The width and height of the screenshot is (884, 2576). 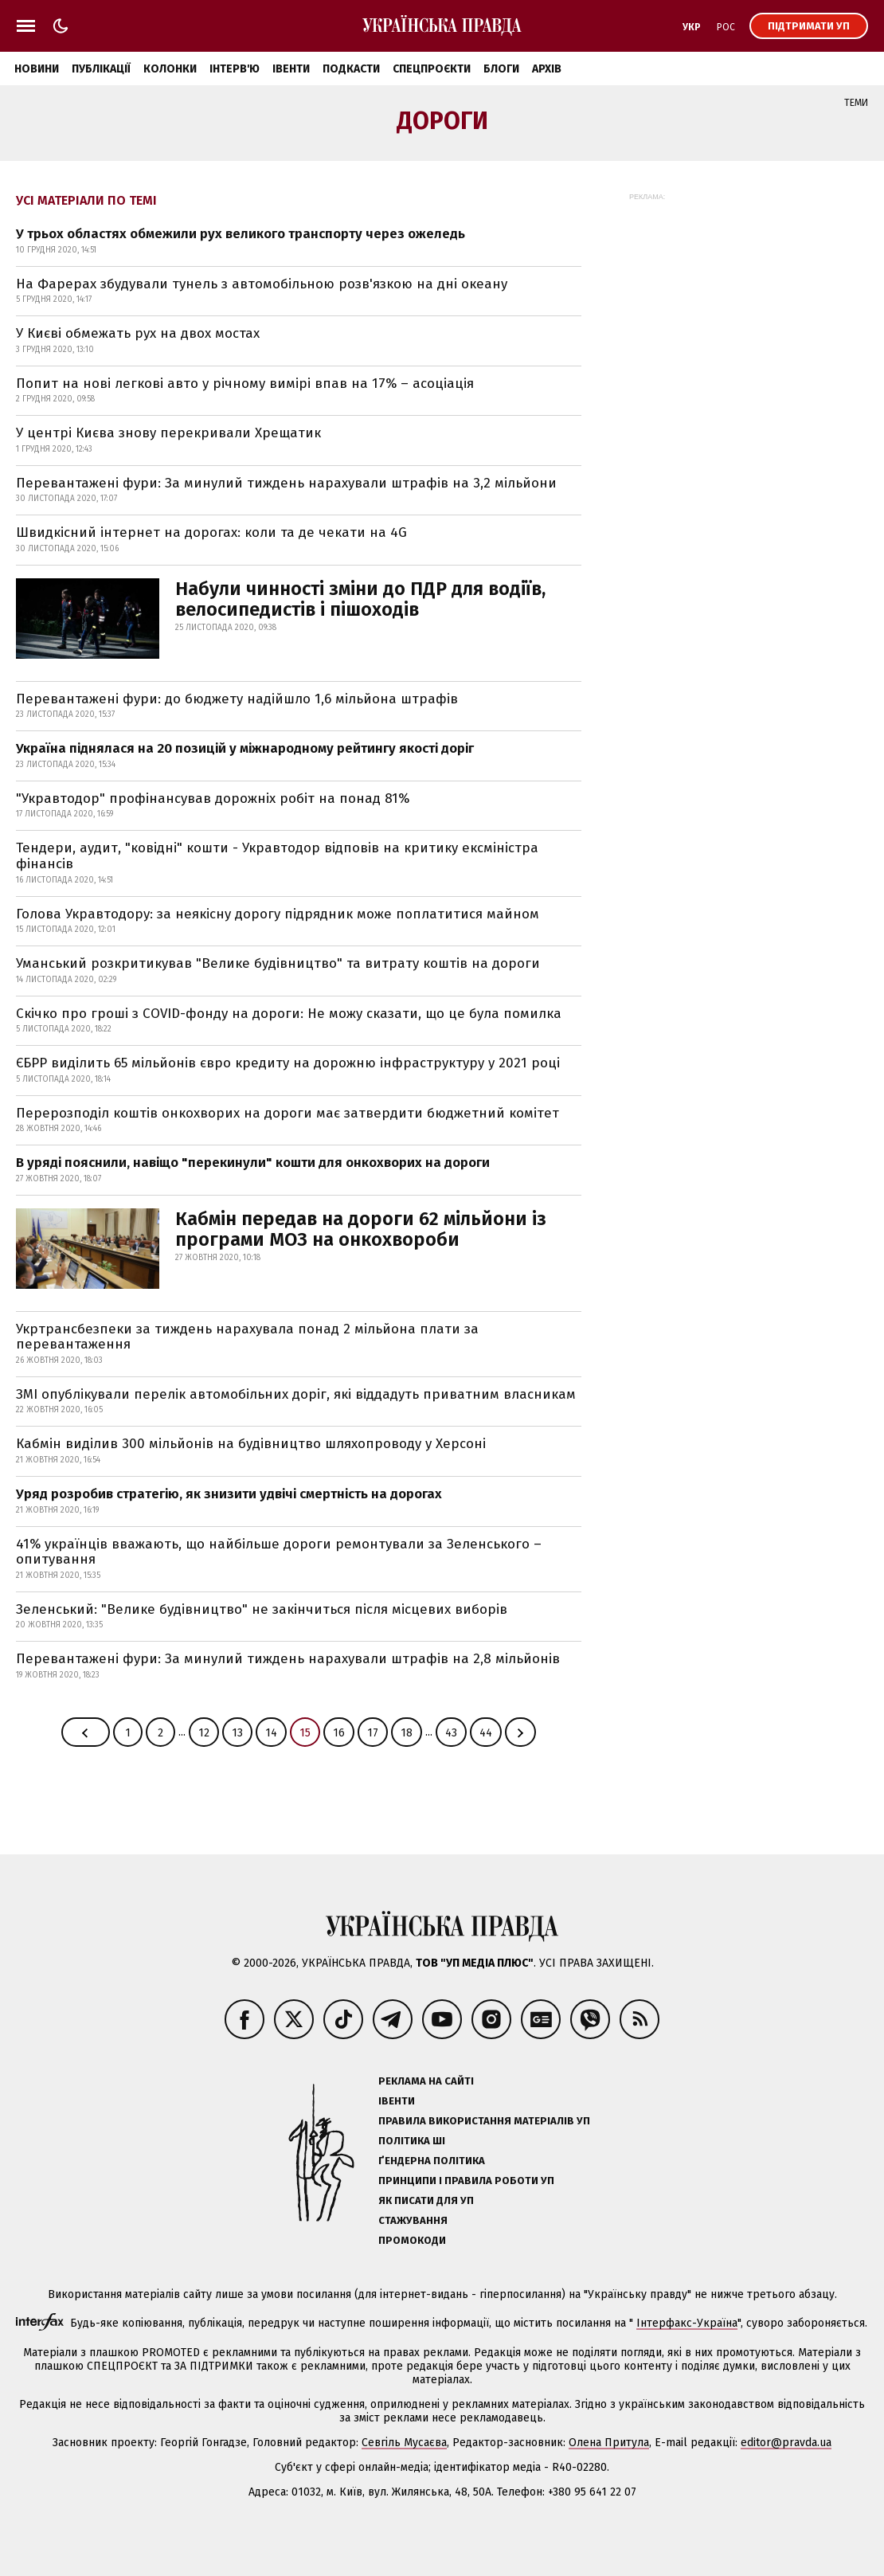 I want to click on 17, so click(x=372, y=1733).